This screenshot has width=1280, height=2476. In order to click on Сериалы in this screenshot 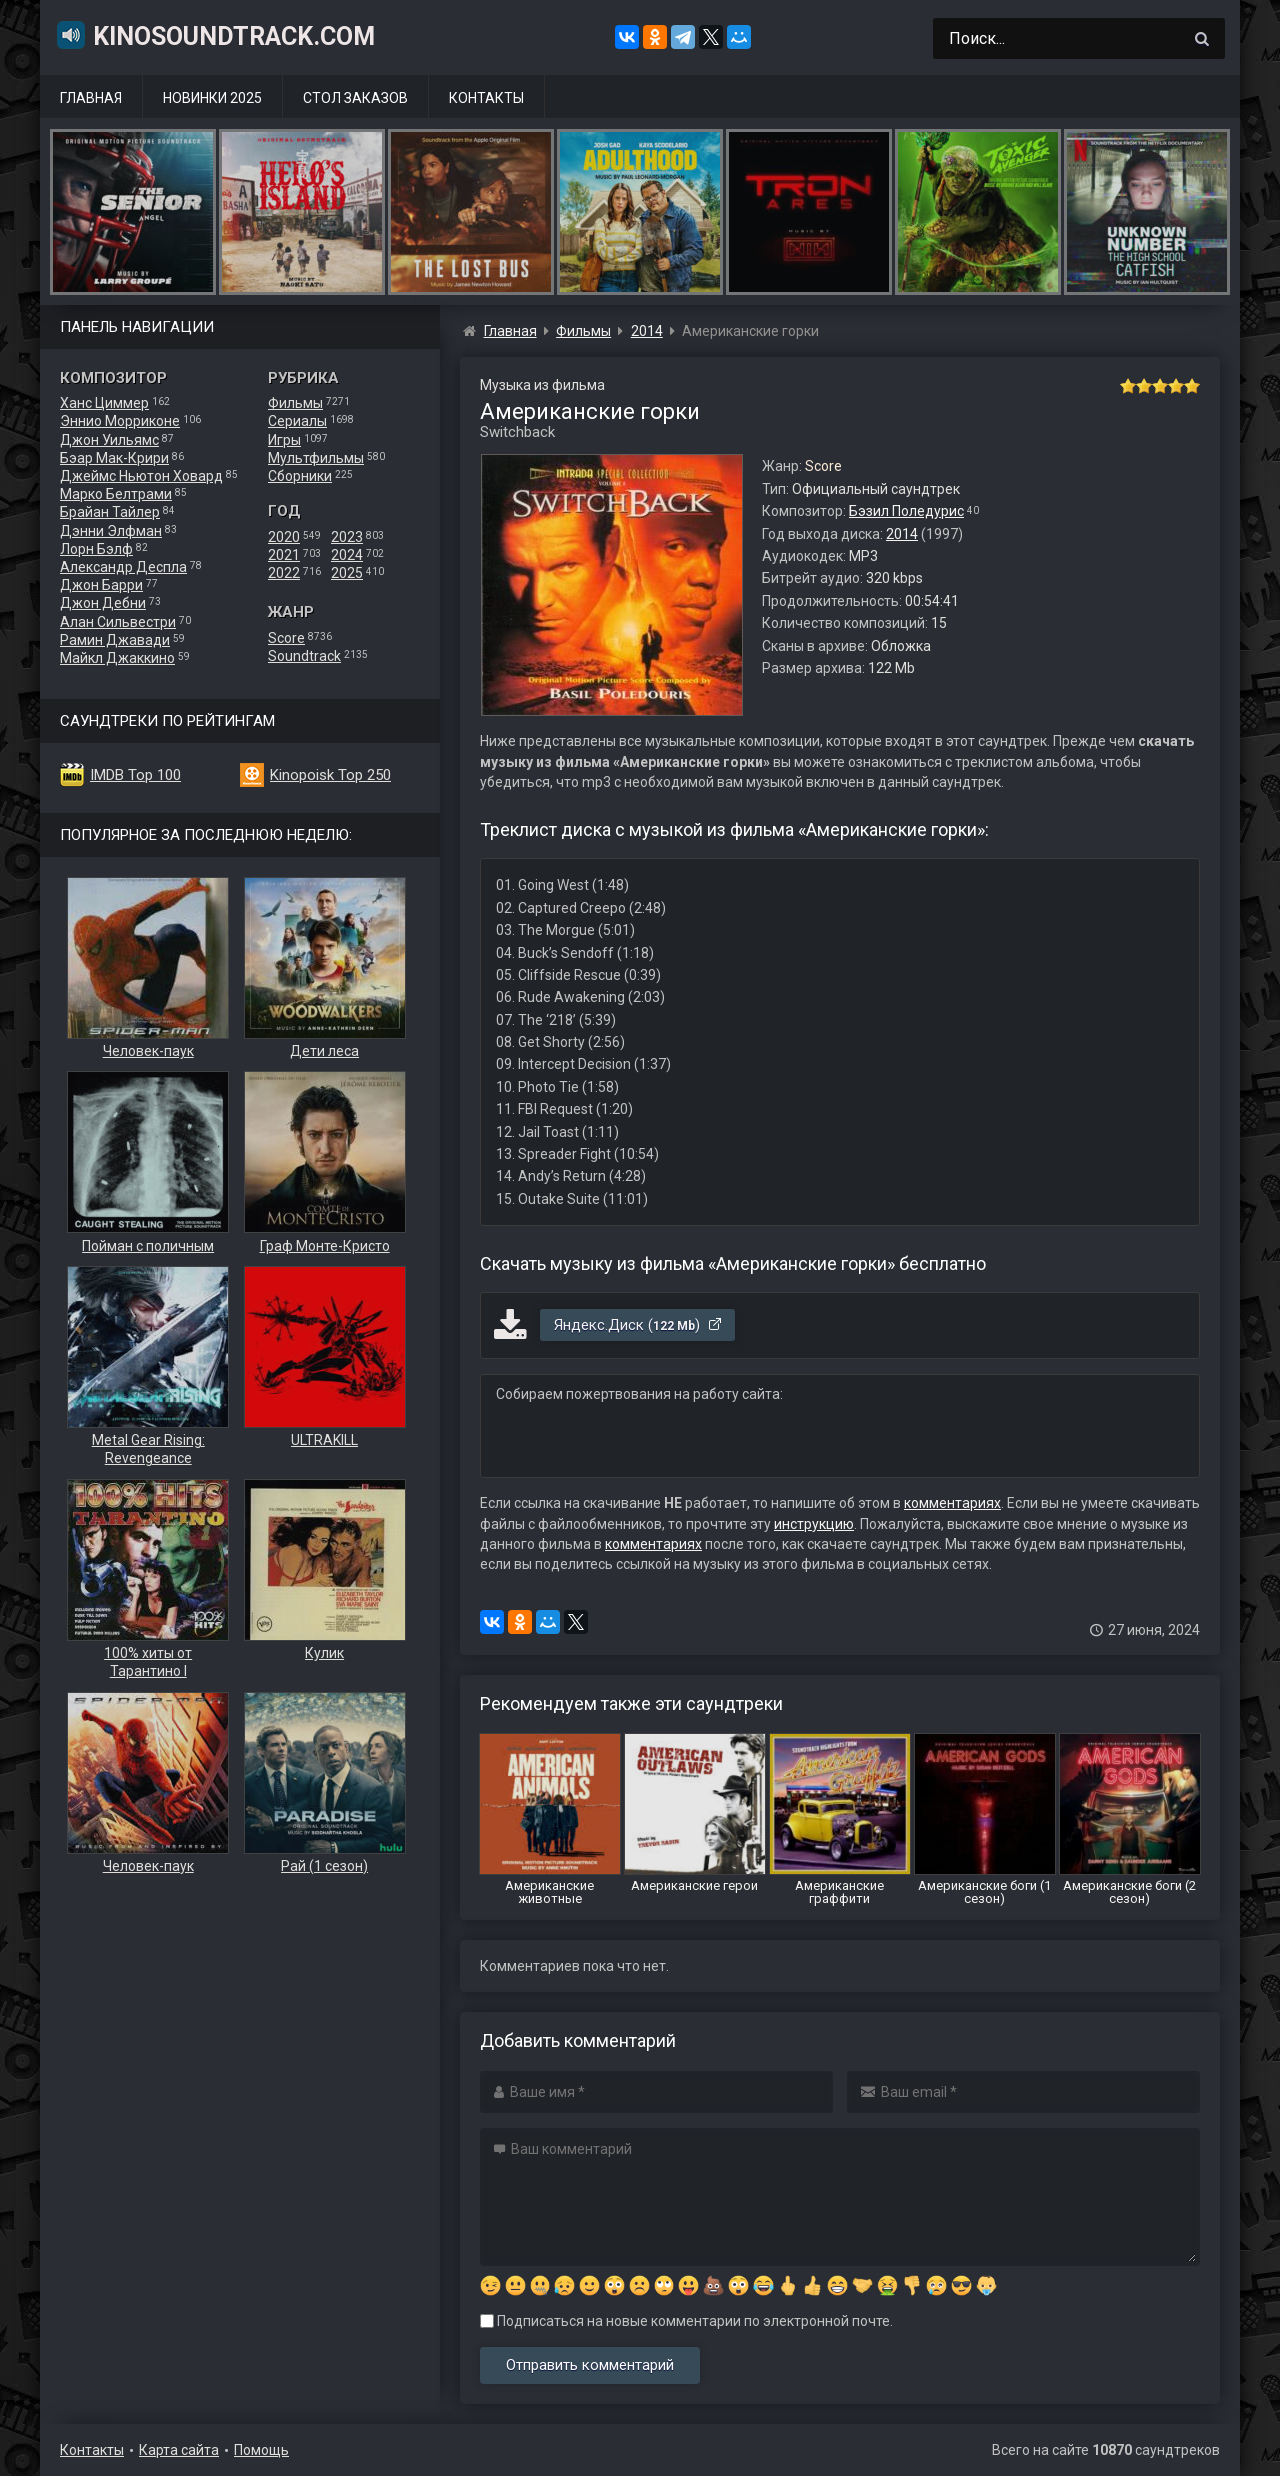, I will do `click(297, 421)`.